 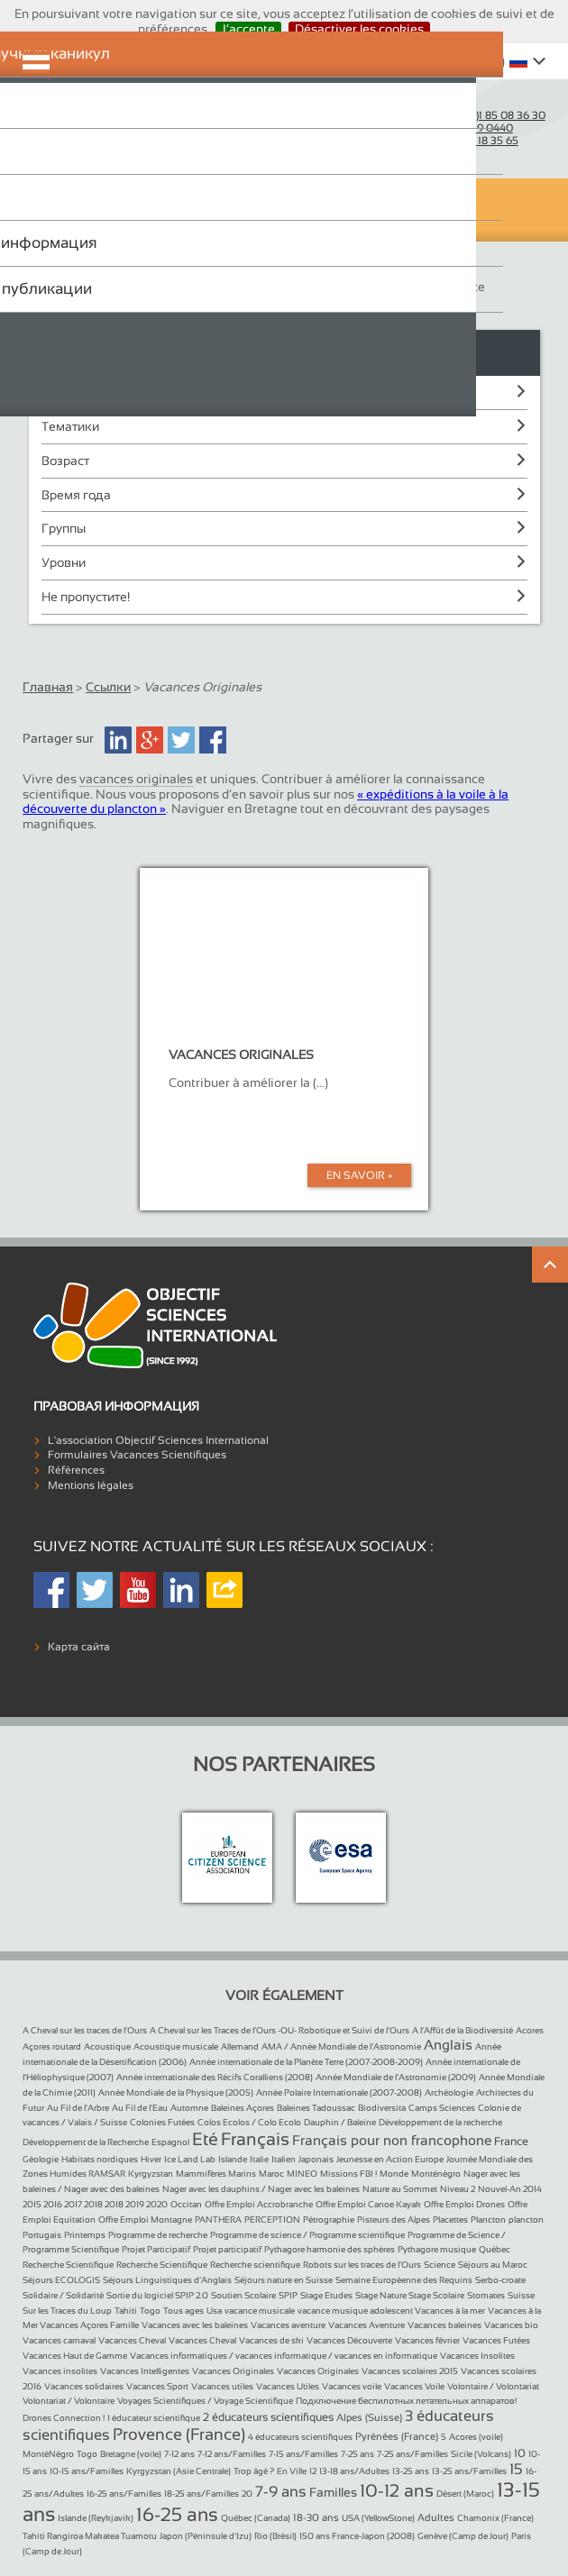 I want to click on Français, so click(x=255, y=2139).